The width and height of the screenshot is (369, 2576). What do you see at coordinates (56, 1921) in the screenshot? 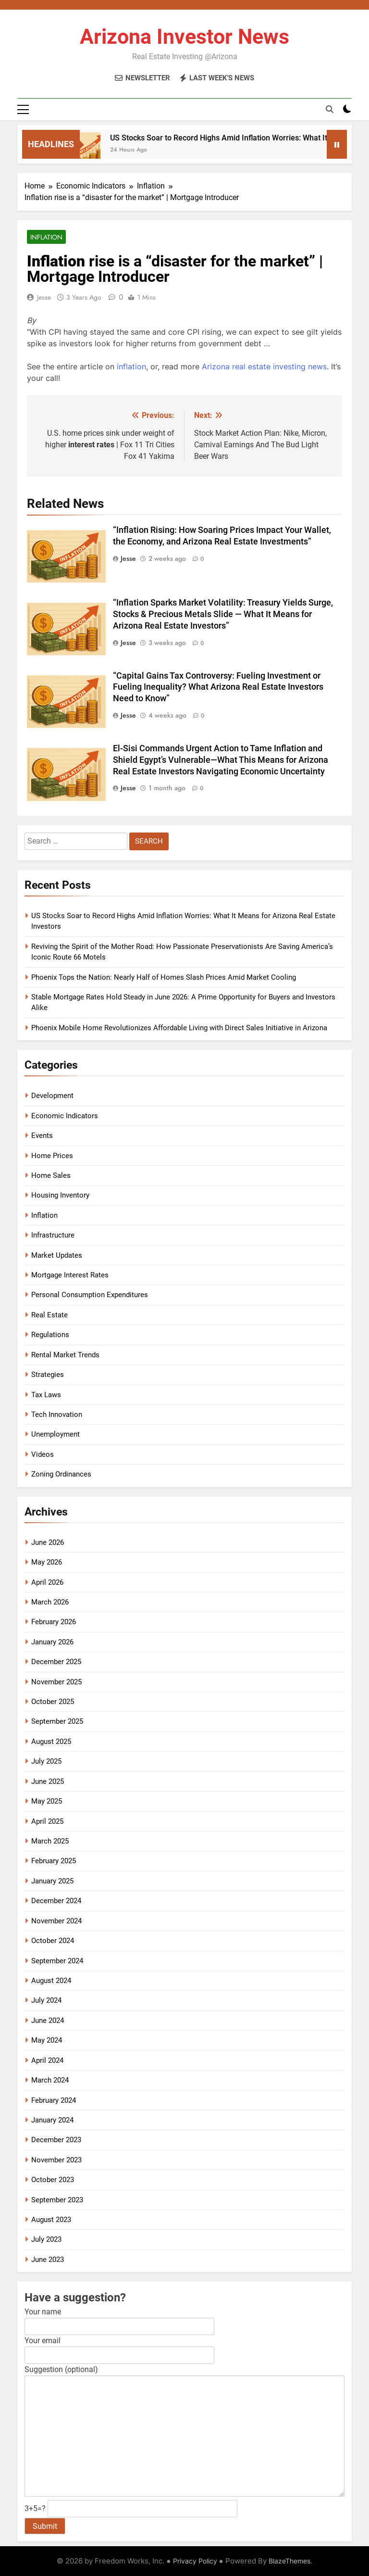
I see `November 2024` at bounding box center [56, 1921].